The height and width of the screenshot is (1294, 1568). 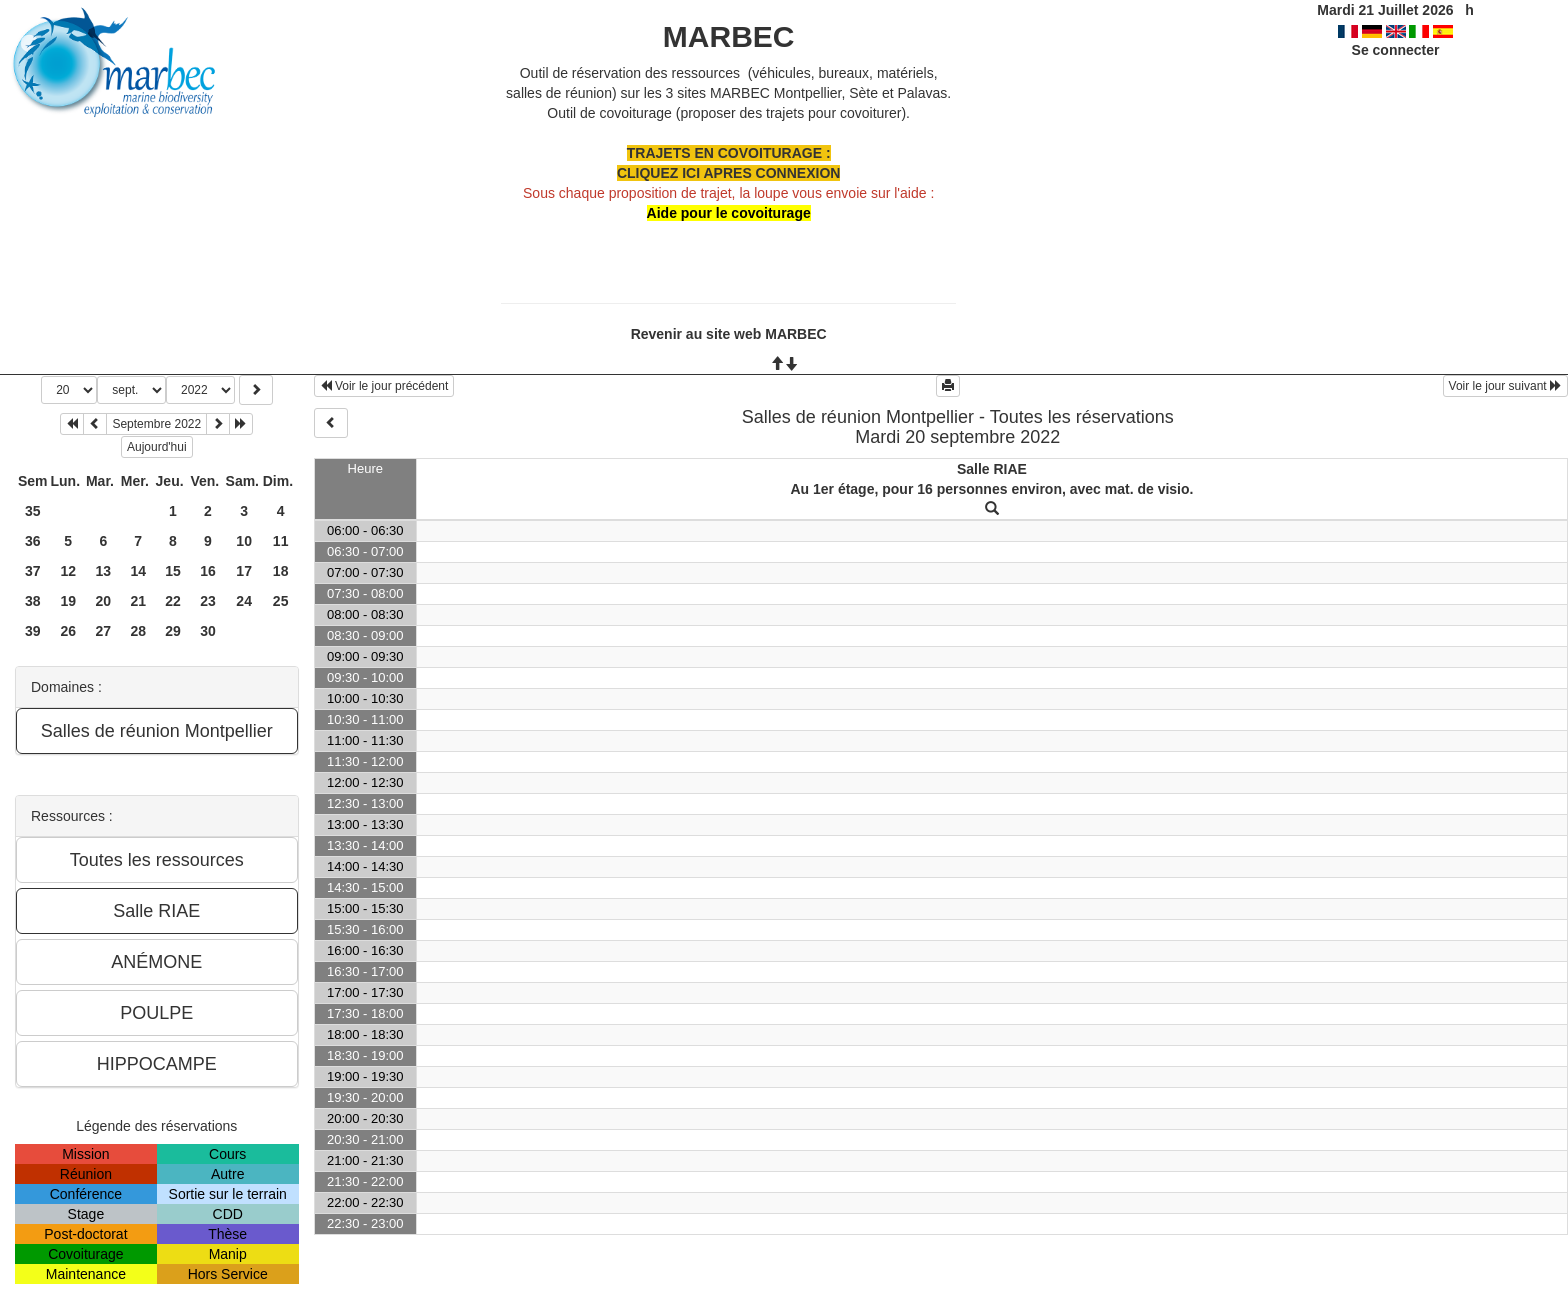 What do you see at coordinates (281, 571) in the screenshot?
I see `18` at bounding box center [281, 571].